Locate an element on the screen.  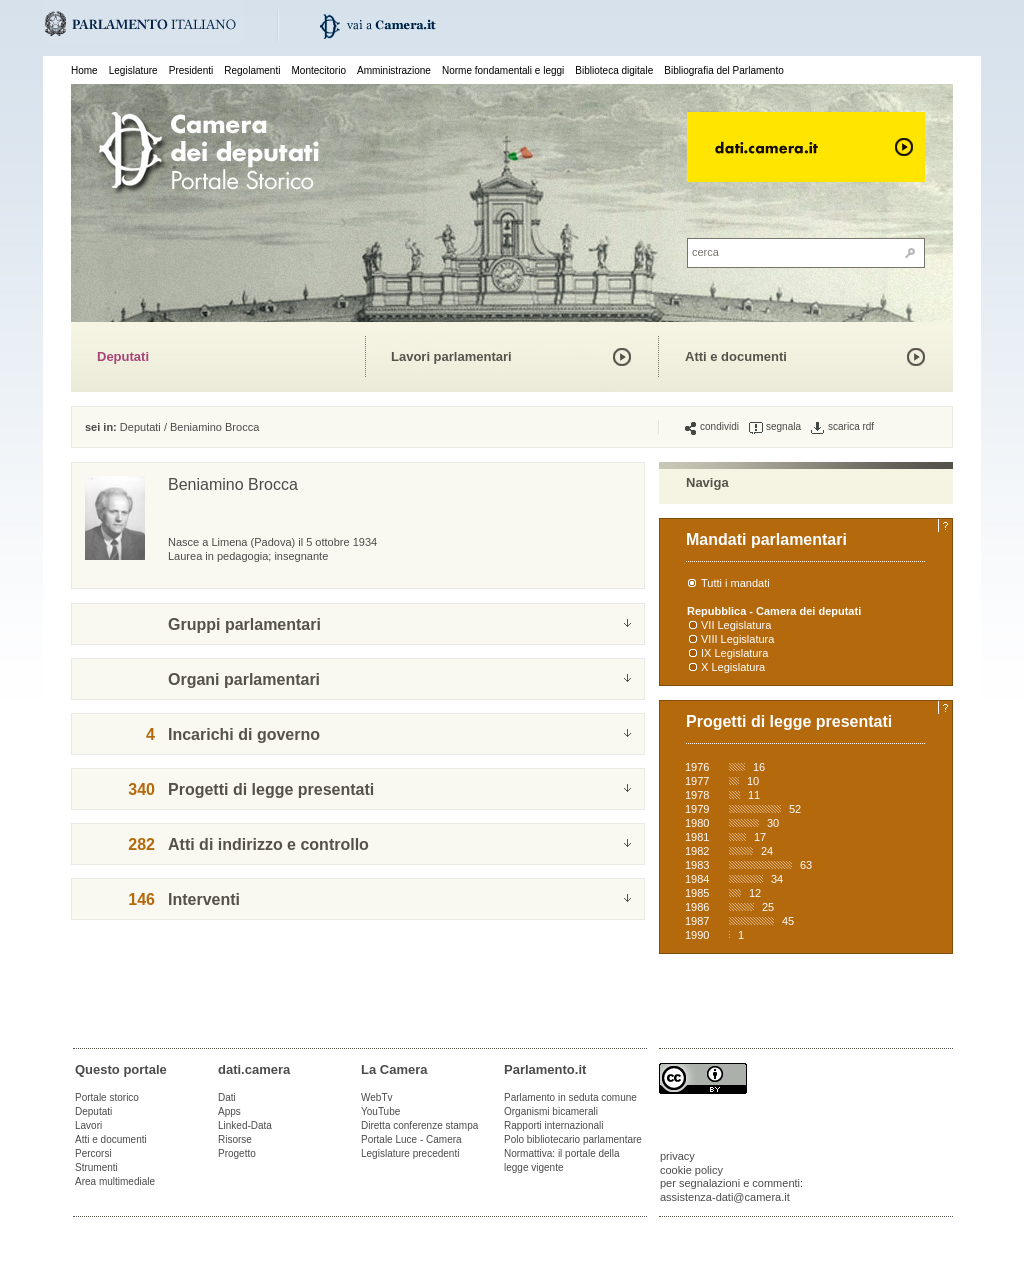
Parlamento in seduta comune is located at coordinates (570, 1097).